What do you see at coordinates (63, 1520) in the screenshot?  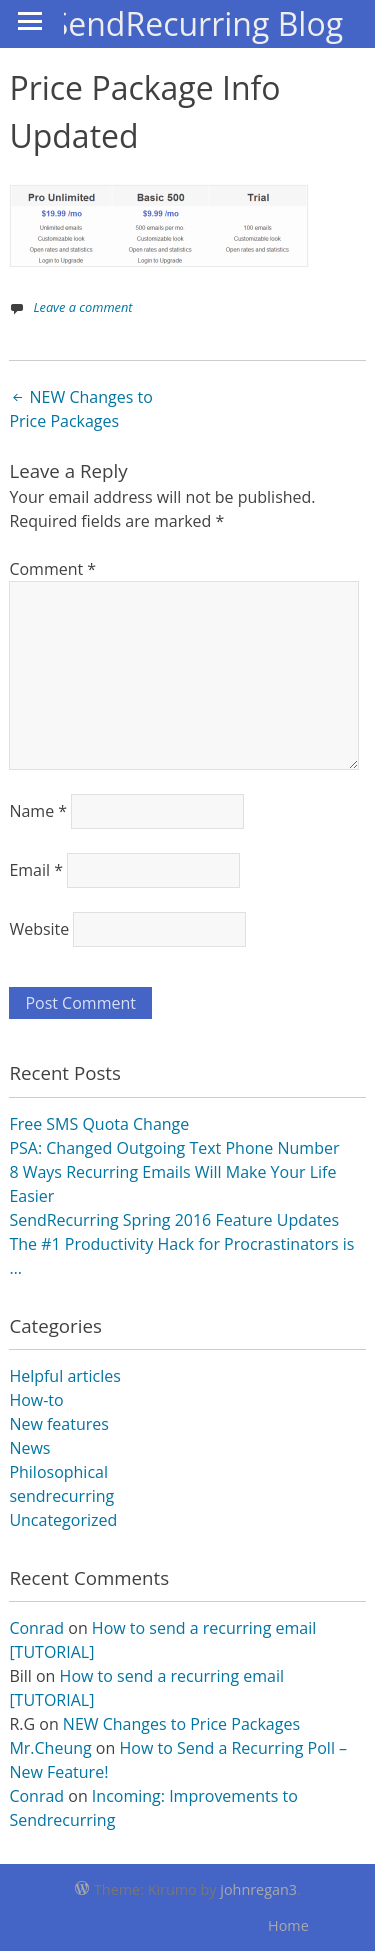 I see `Uncategorized` at bounding box center [63, 1520].